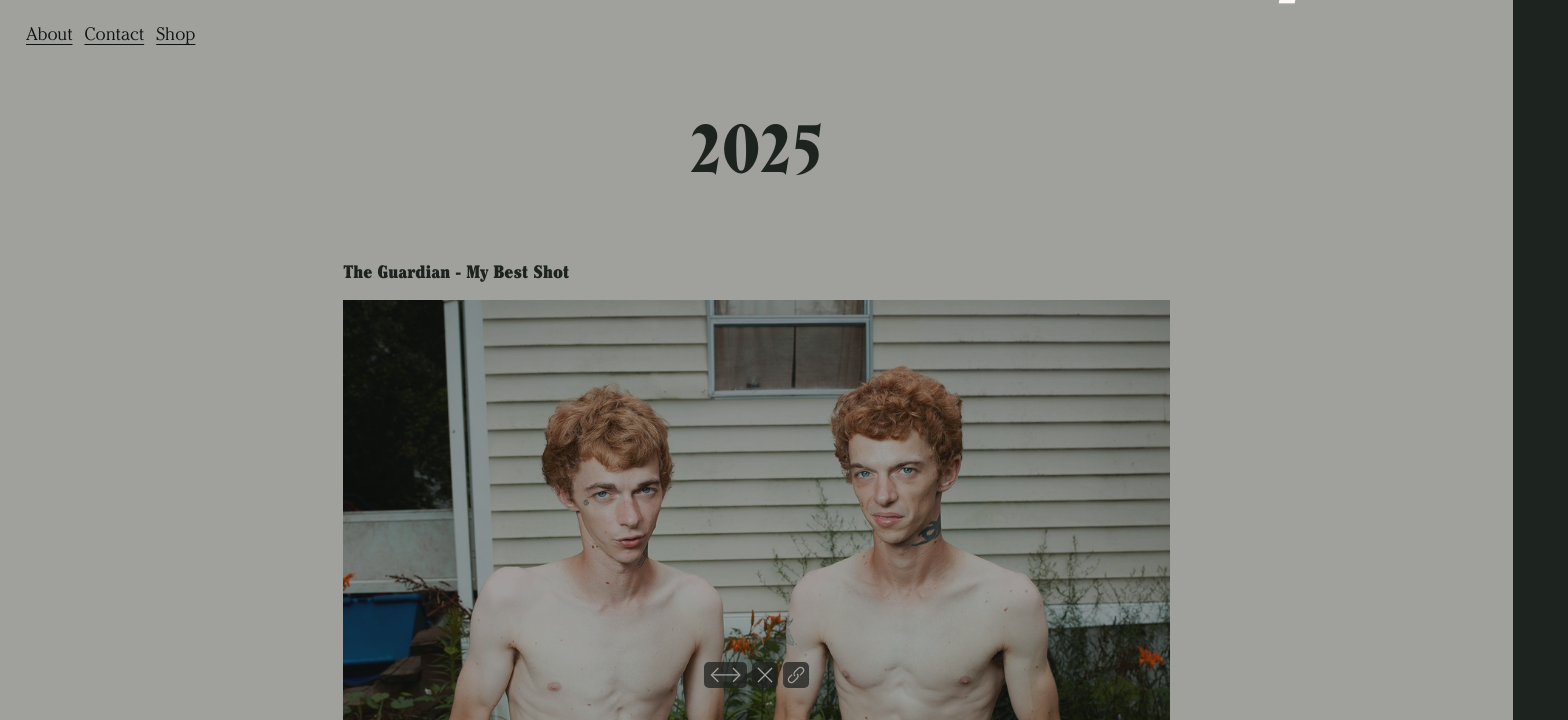  Describe the element at coordinates (114, 34) in the screenshot. I see `Contact` at that location.